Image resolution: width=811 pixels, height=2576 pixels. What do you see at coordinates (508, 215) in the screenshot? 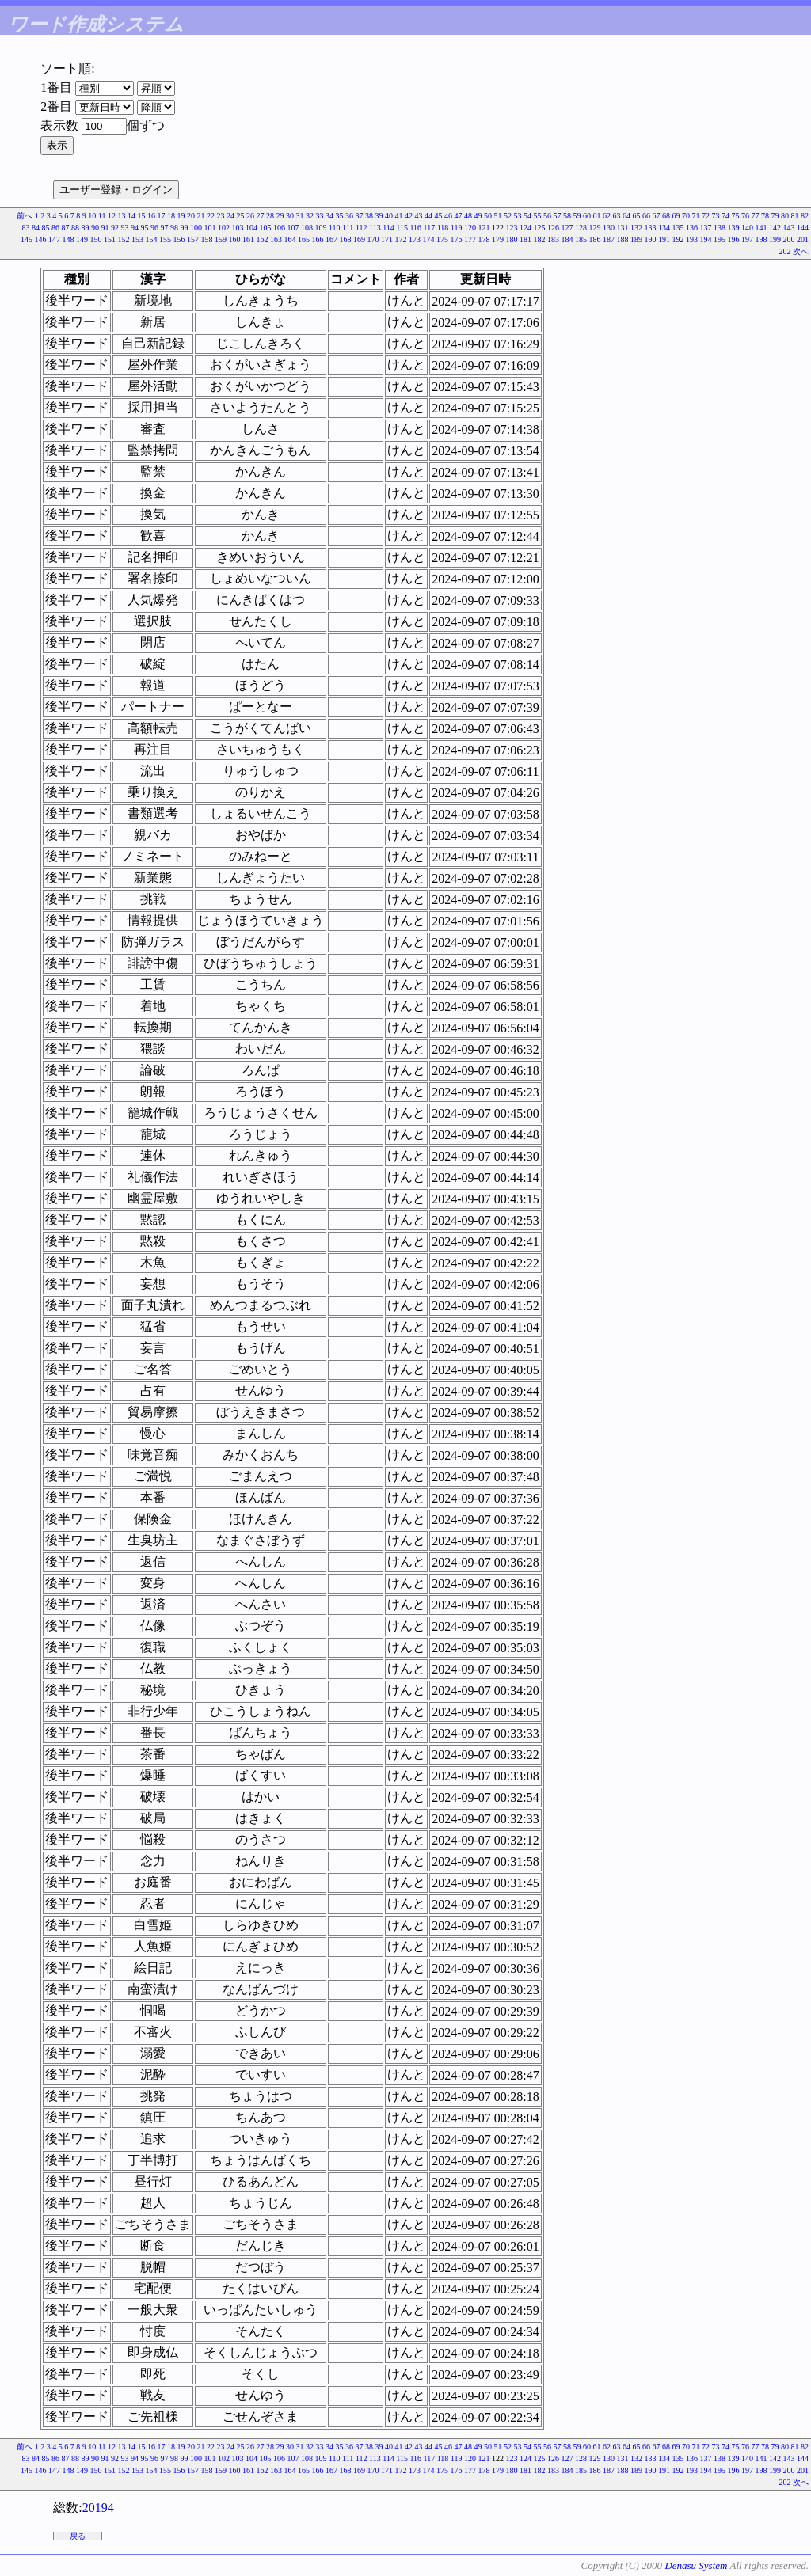
I see `52` at bounding box center [508, 215].